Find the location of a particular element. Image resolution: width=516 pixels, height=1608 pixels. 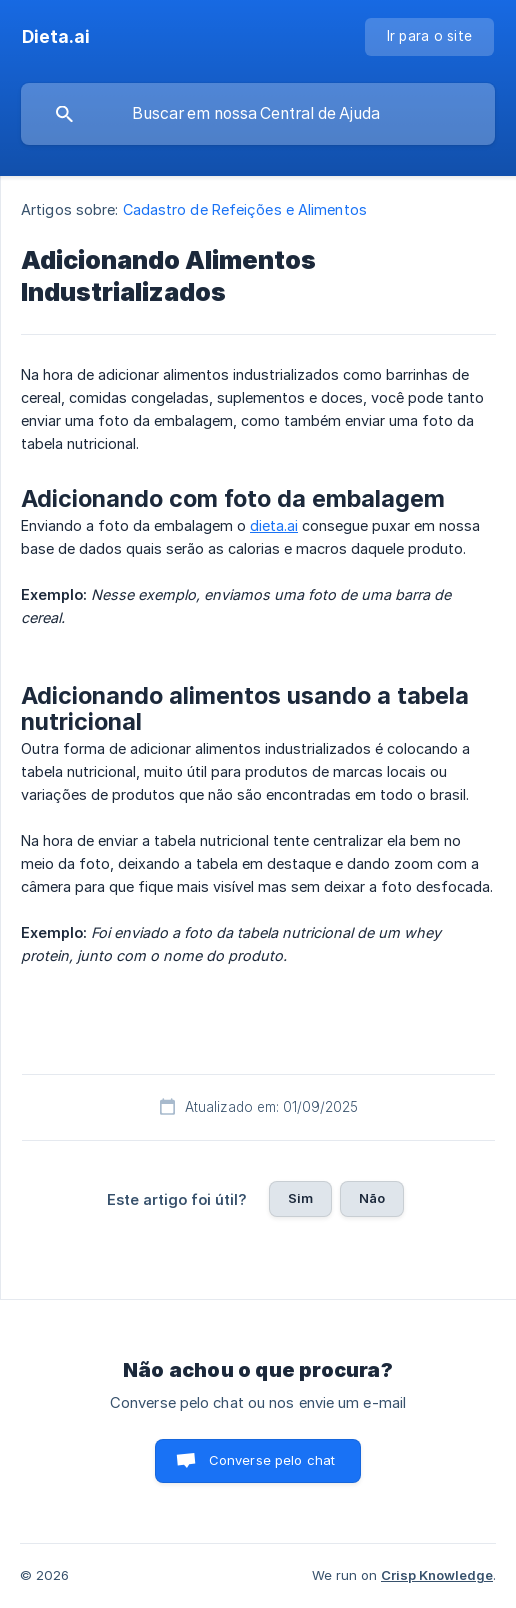

Sim [button] is located at coordinates (300, 1198).